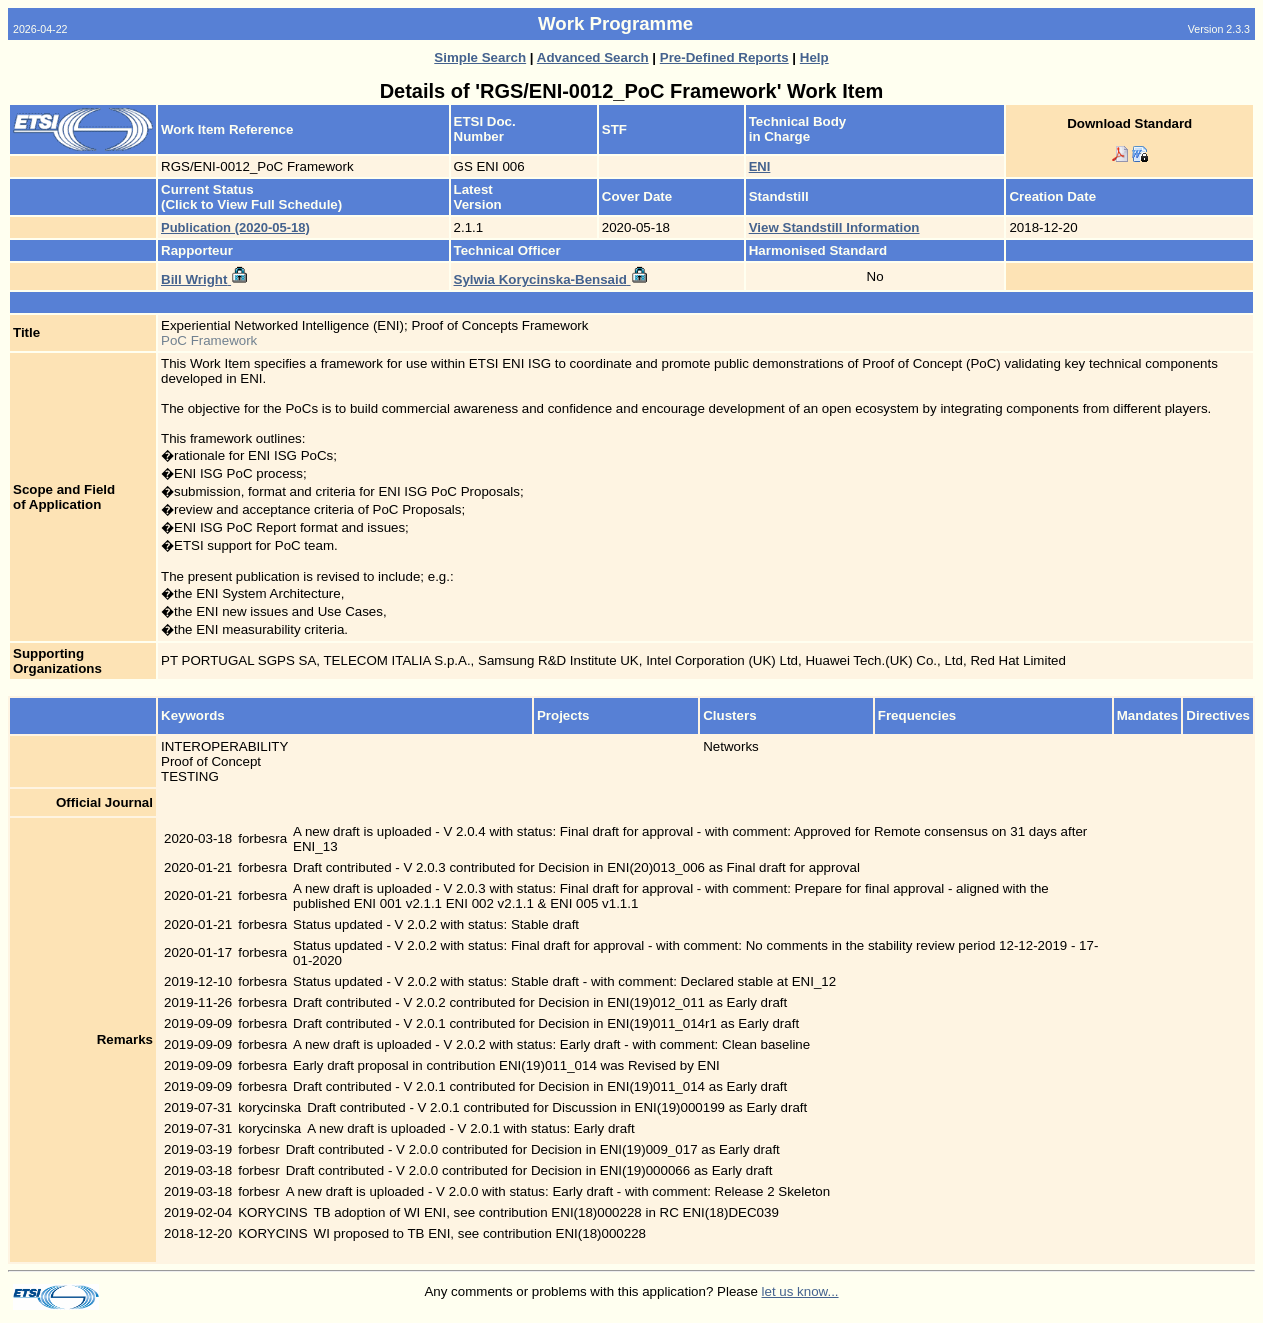 The image size is (1263, 1323). I want to click on Simple Search, so click(480, 57).